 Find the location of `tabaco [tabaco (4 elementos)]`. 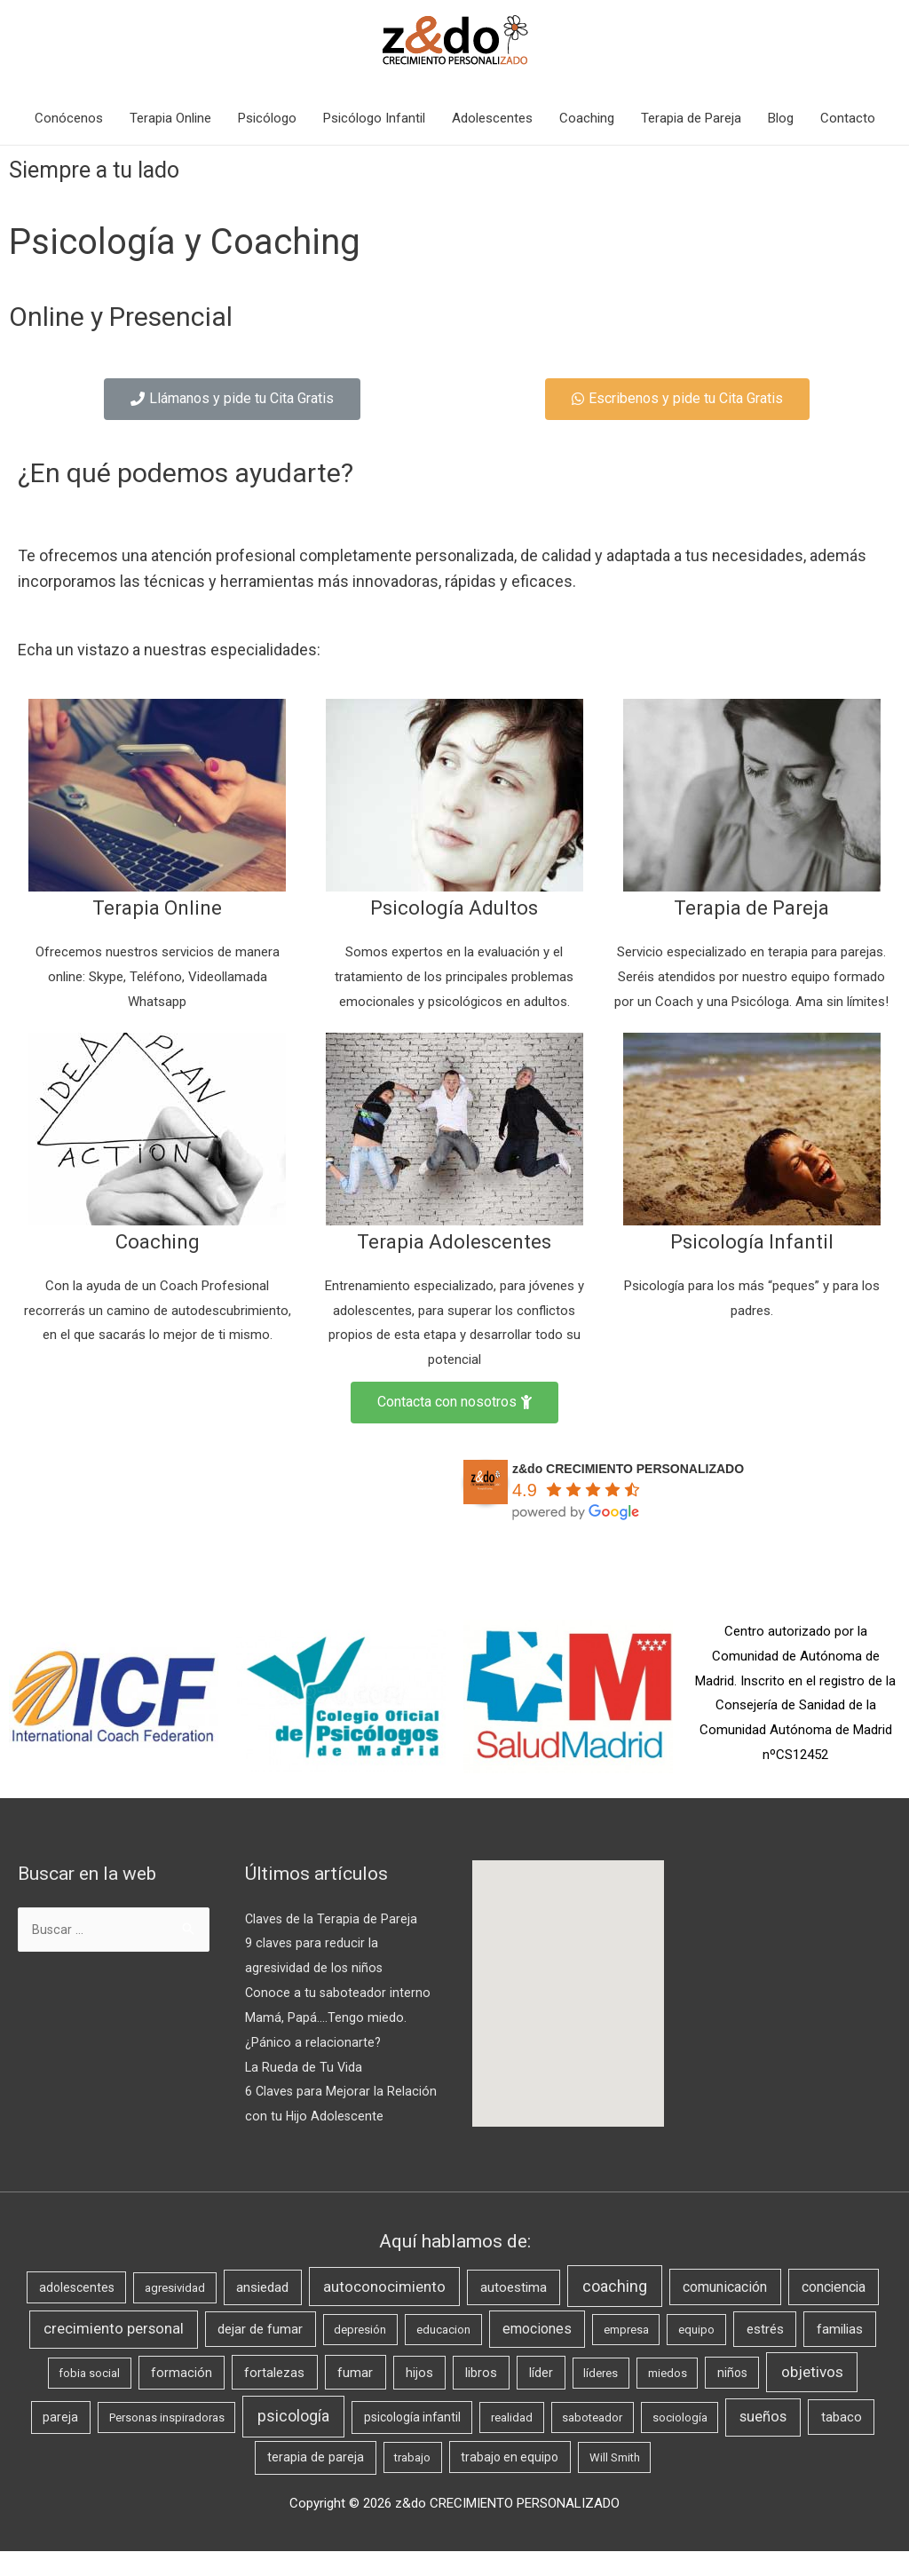

tabaco [tabaco (4 elementos)] is located at coordinates (841, 2442).